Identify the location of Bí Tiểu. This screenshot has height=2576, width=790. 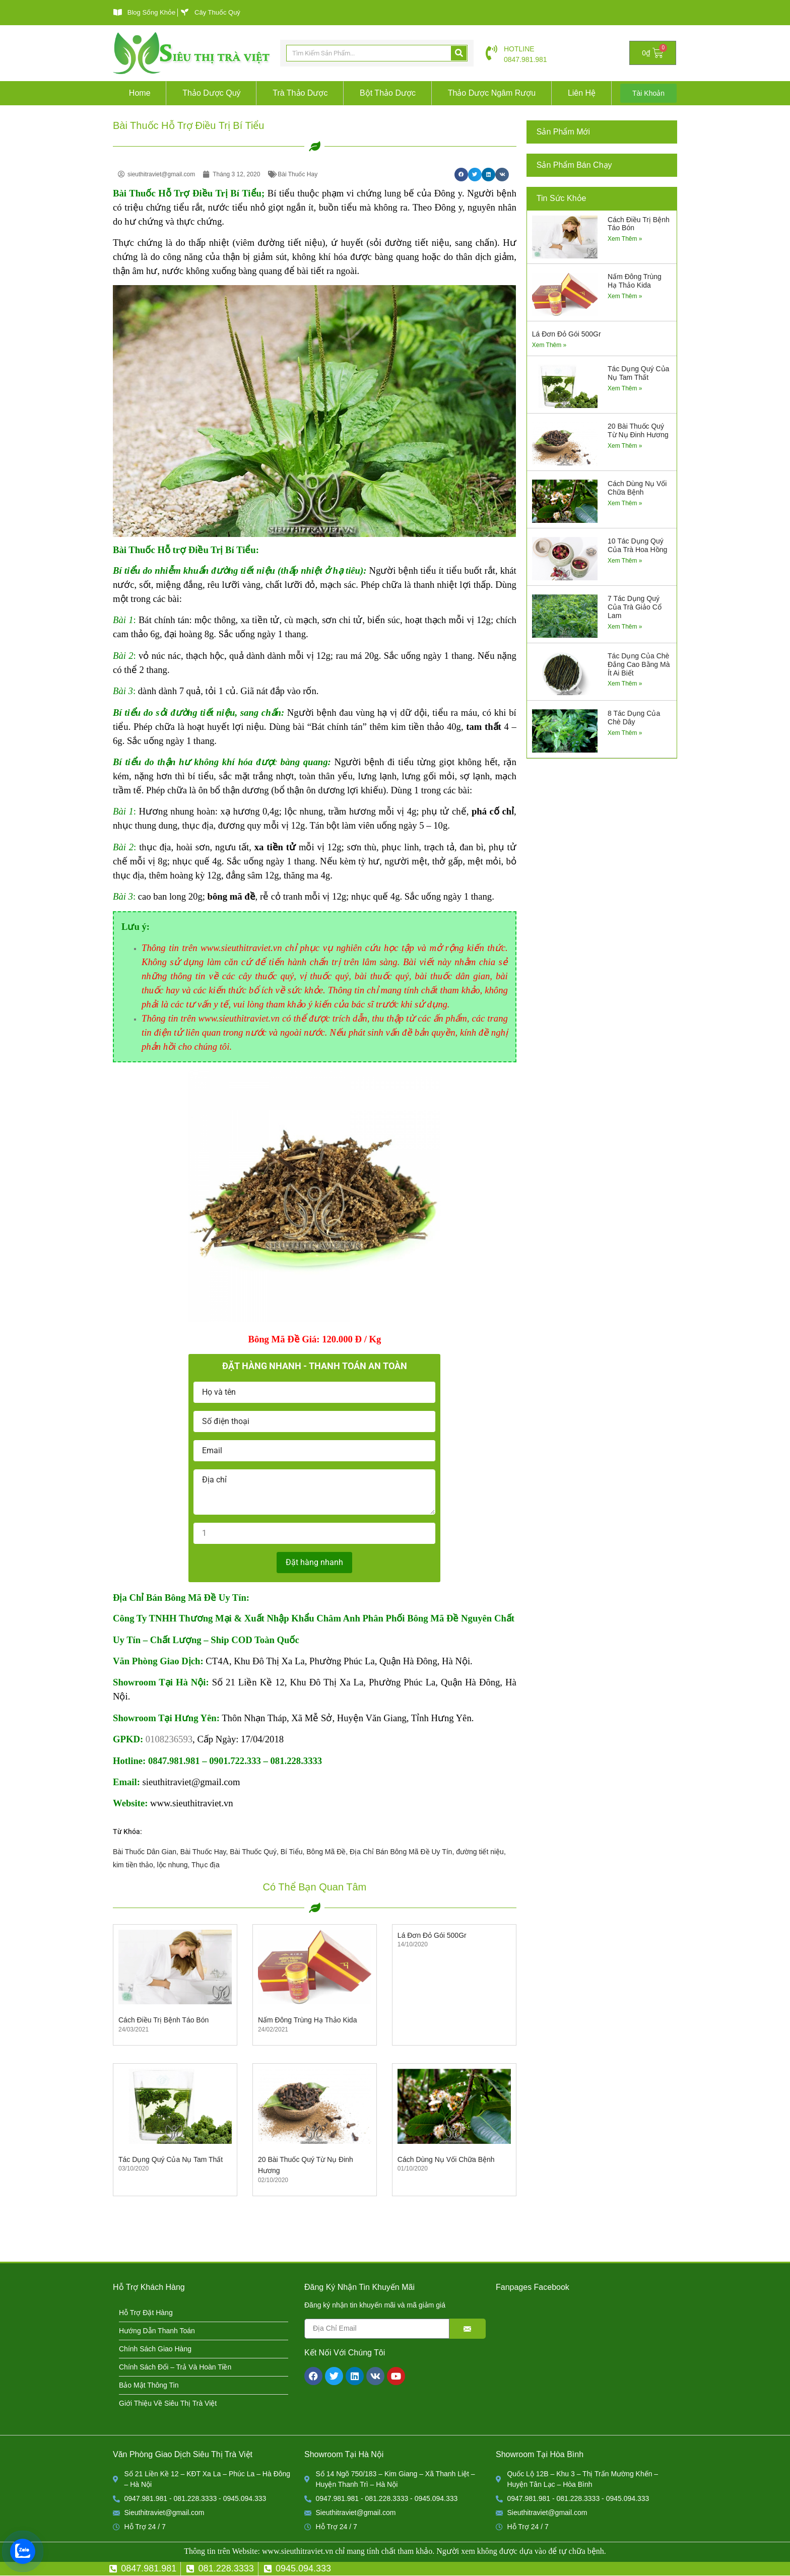
(292, 1852).